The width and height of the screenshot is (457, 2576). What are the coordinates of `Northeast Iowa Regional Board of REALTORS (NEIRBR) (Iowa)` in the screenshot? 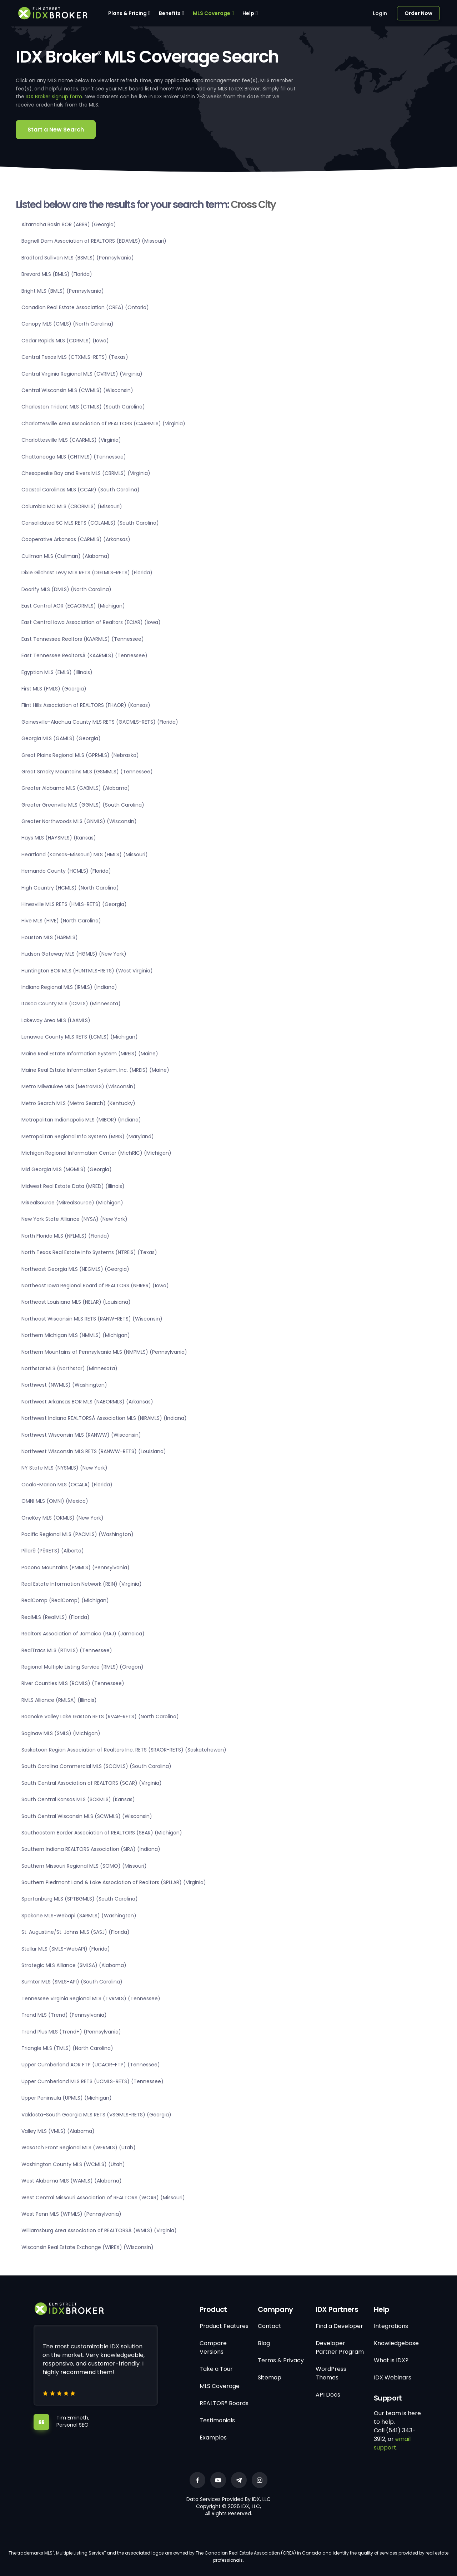 It's located at (95, 1285).